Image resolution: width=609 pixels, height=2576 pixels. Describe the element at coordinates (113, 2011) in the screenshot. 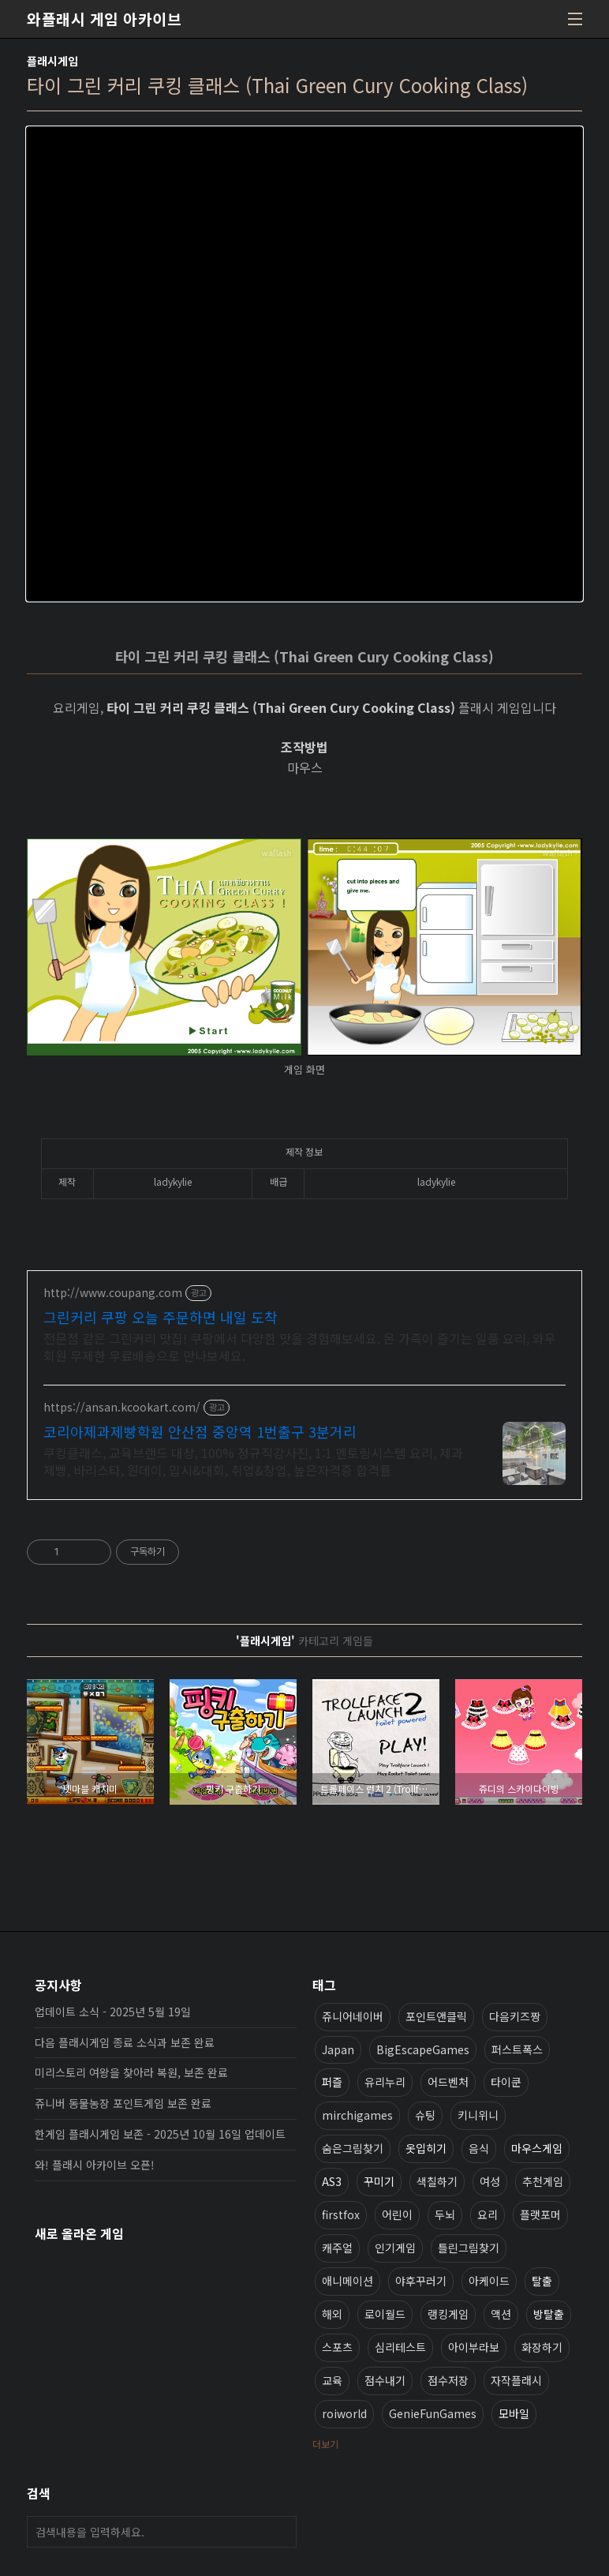

I see `업데이트 소식 - 2025년 5월 19일` at that location.